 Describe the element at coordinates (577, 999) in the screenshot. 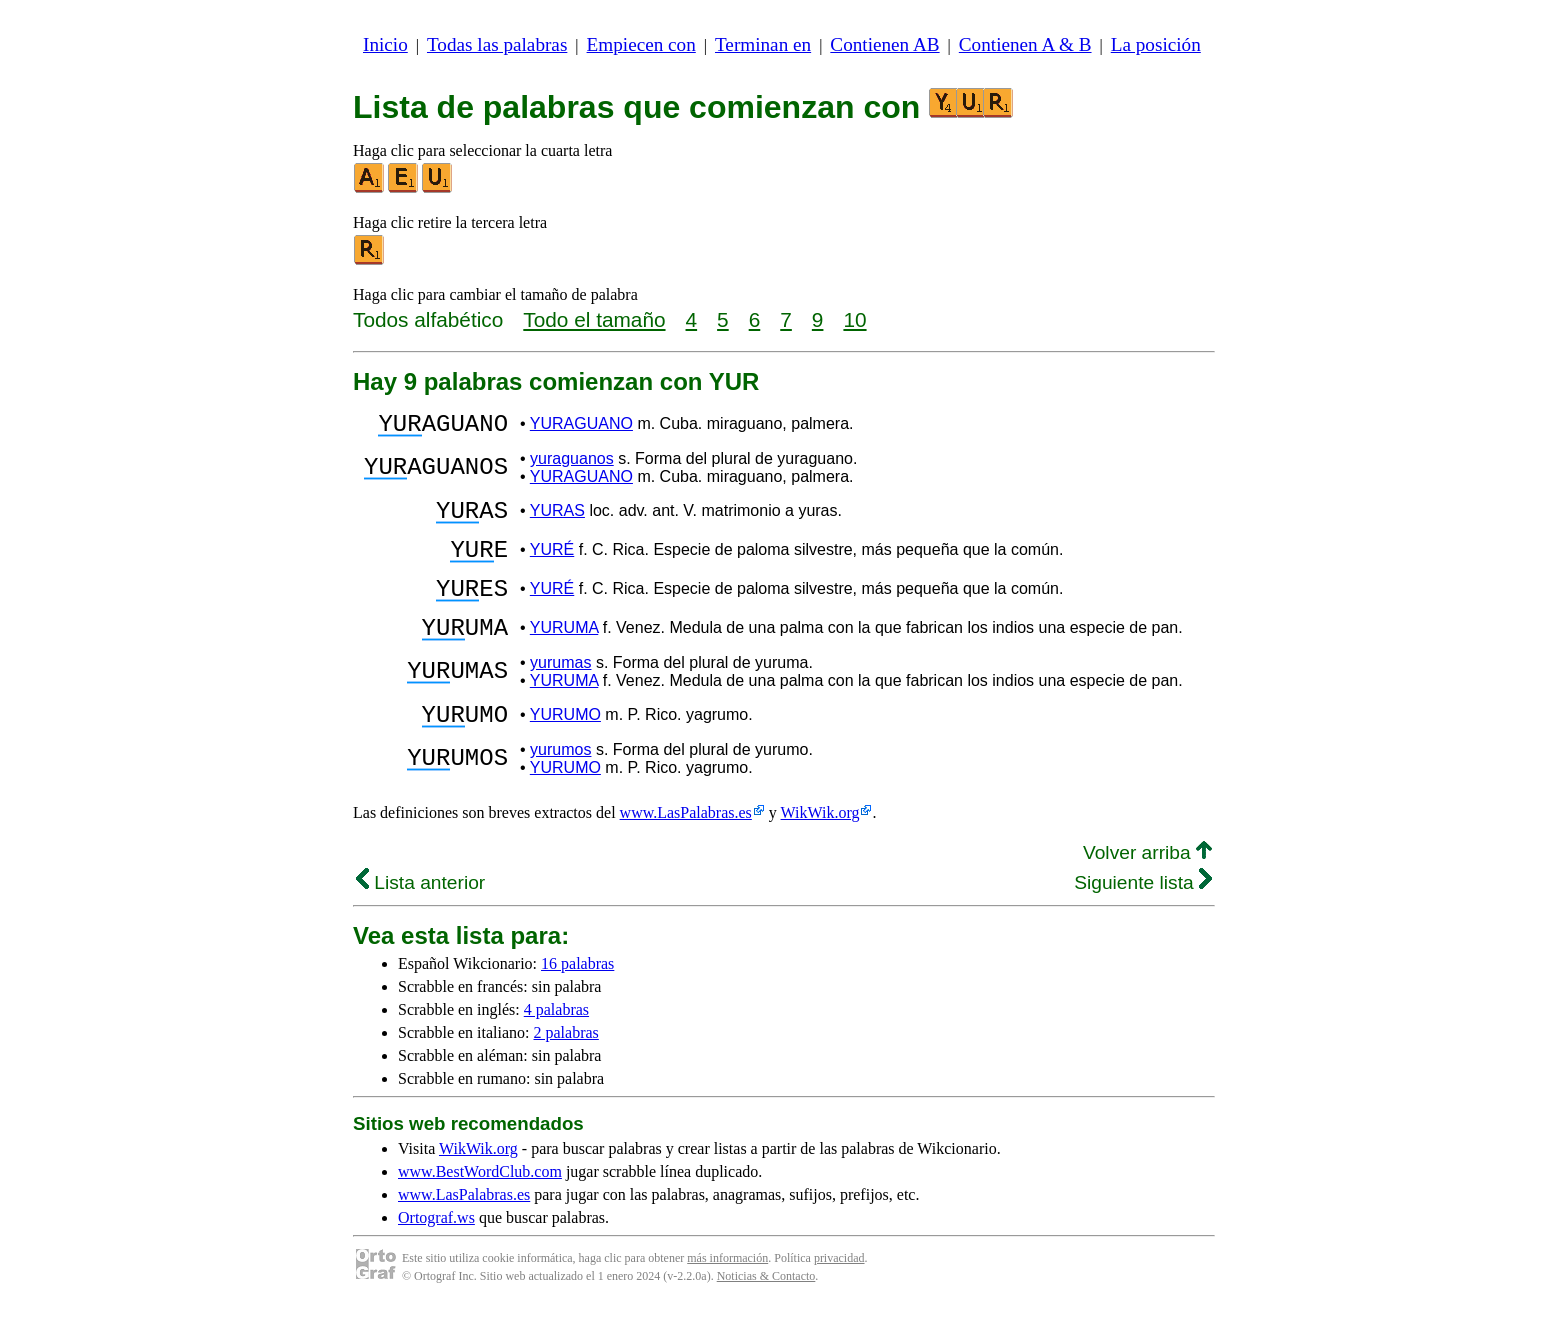

I see `16 palabras` at that location.